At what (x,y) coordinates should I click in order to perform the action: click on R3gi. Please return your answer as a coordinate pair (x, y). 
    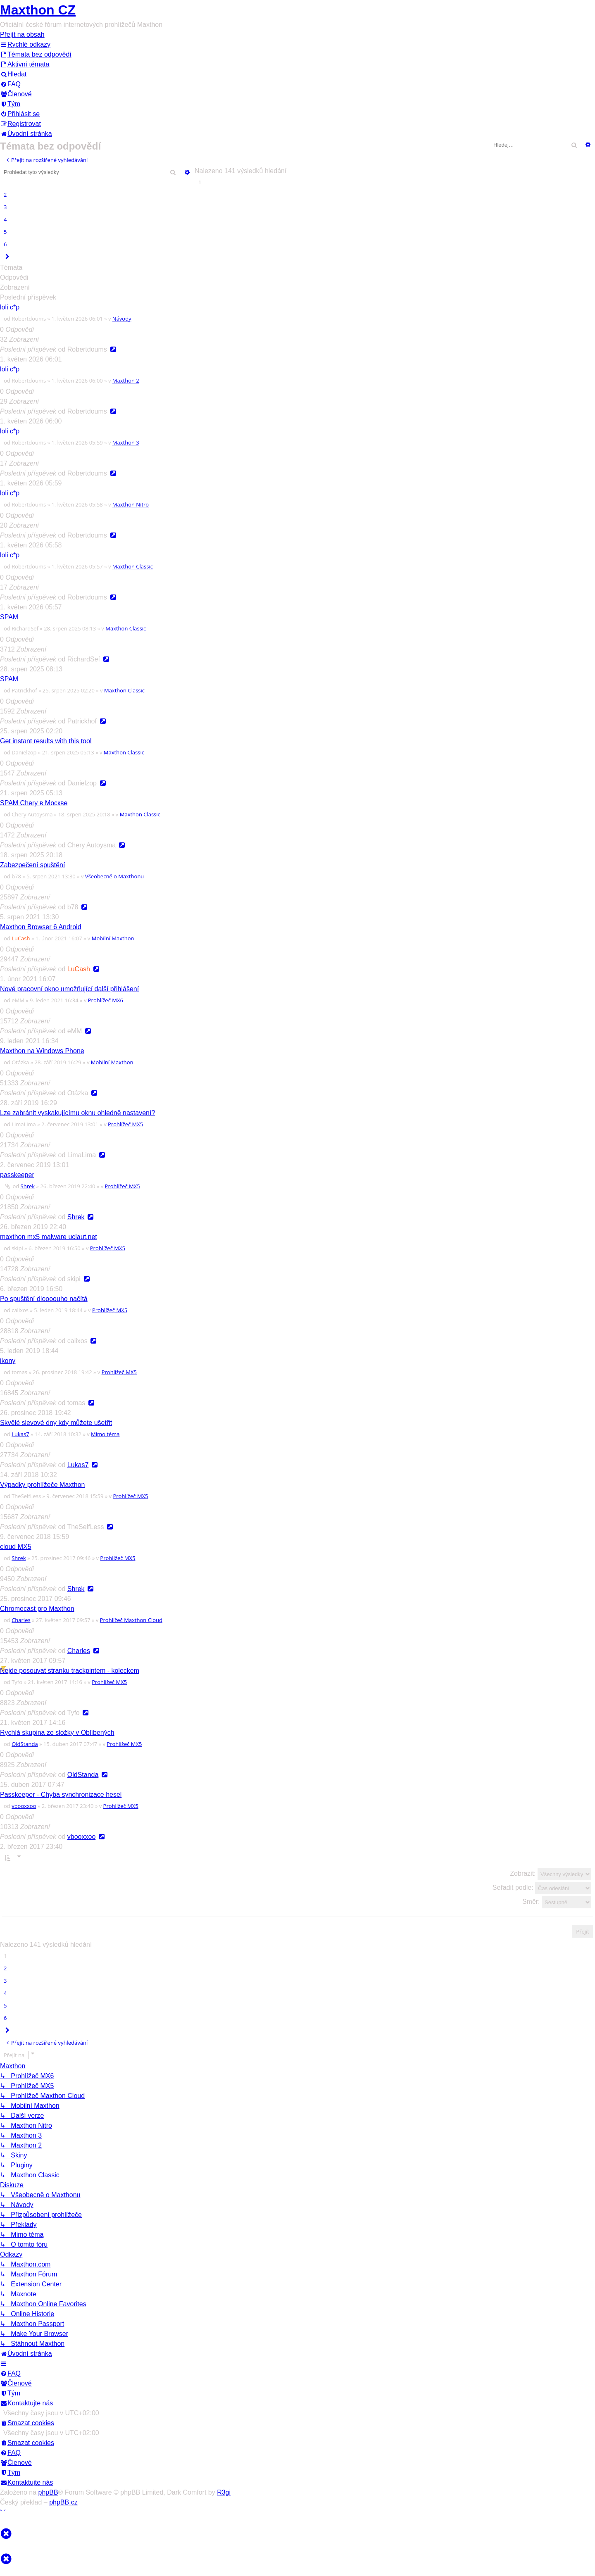
    Looking at the image, I should click on (224, 2492).